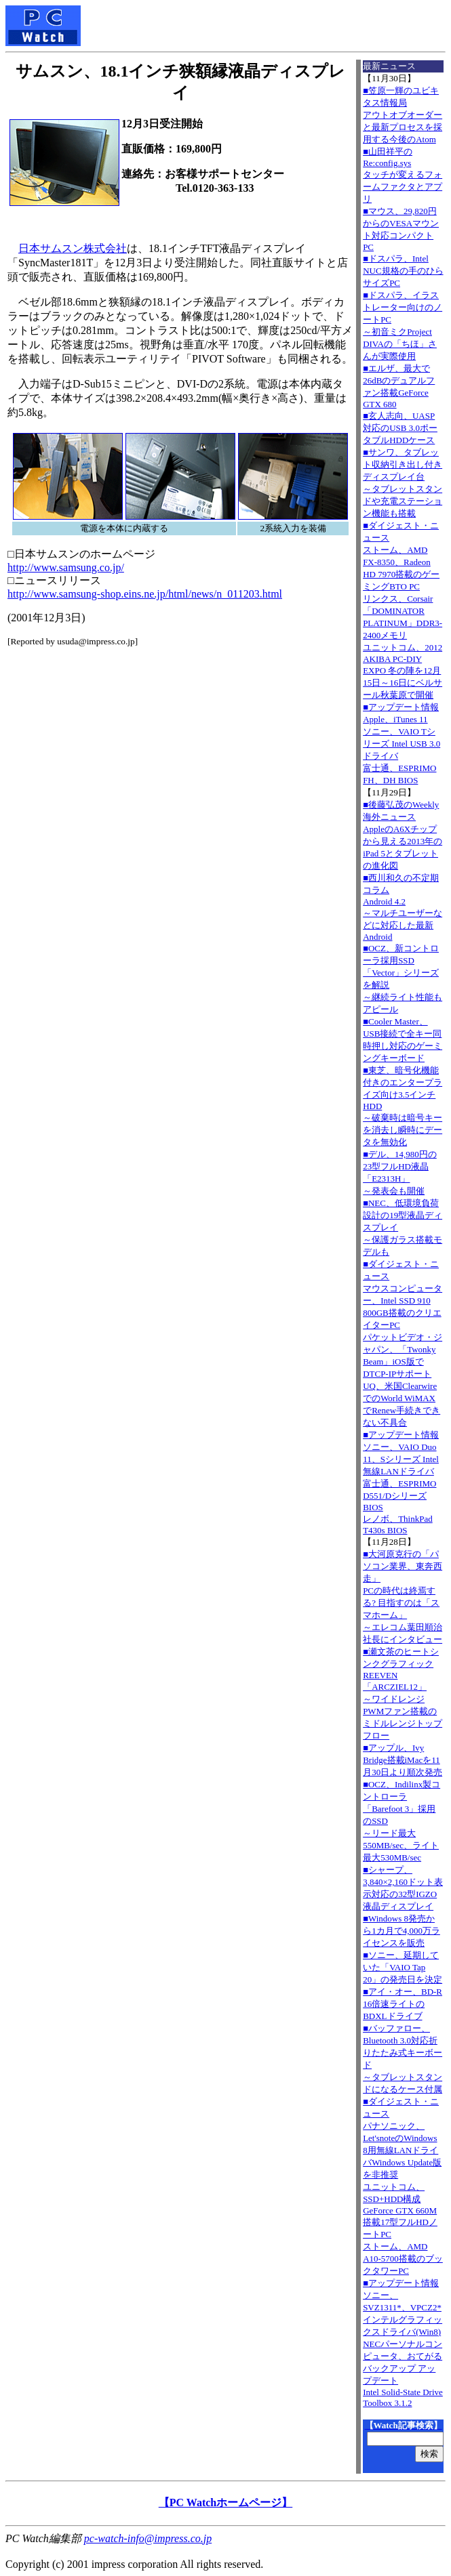 The height and width of the screenshot is (2576, 451). I want to click on ■山田祥平のRe:config.sysタッチが変えるフォームファクタとアプリ, so click(402, 175).